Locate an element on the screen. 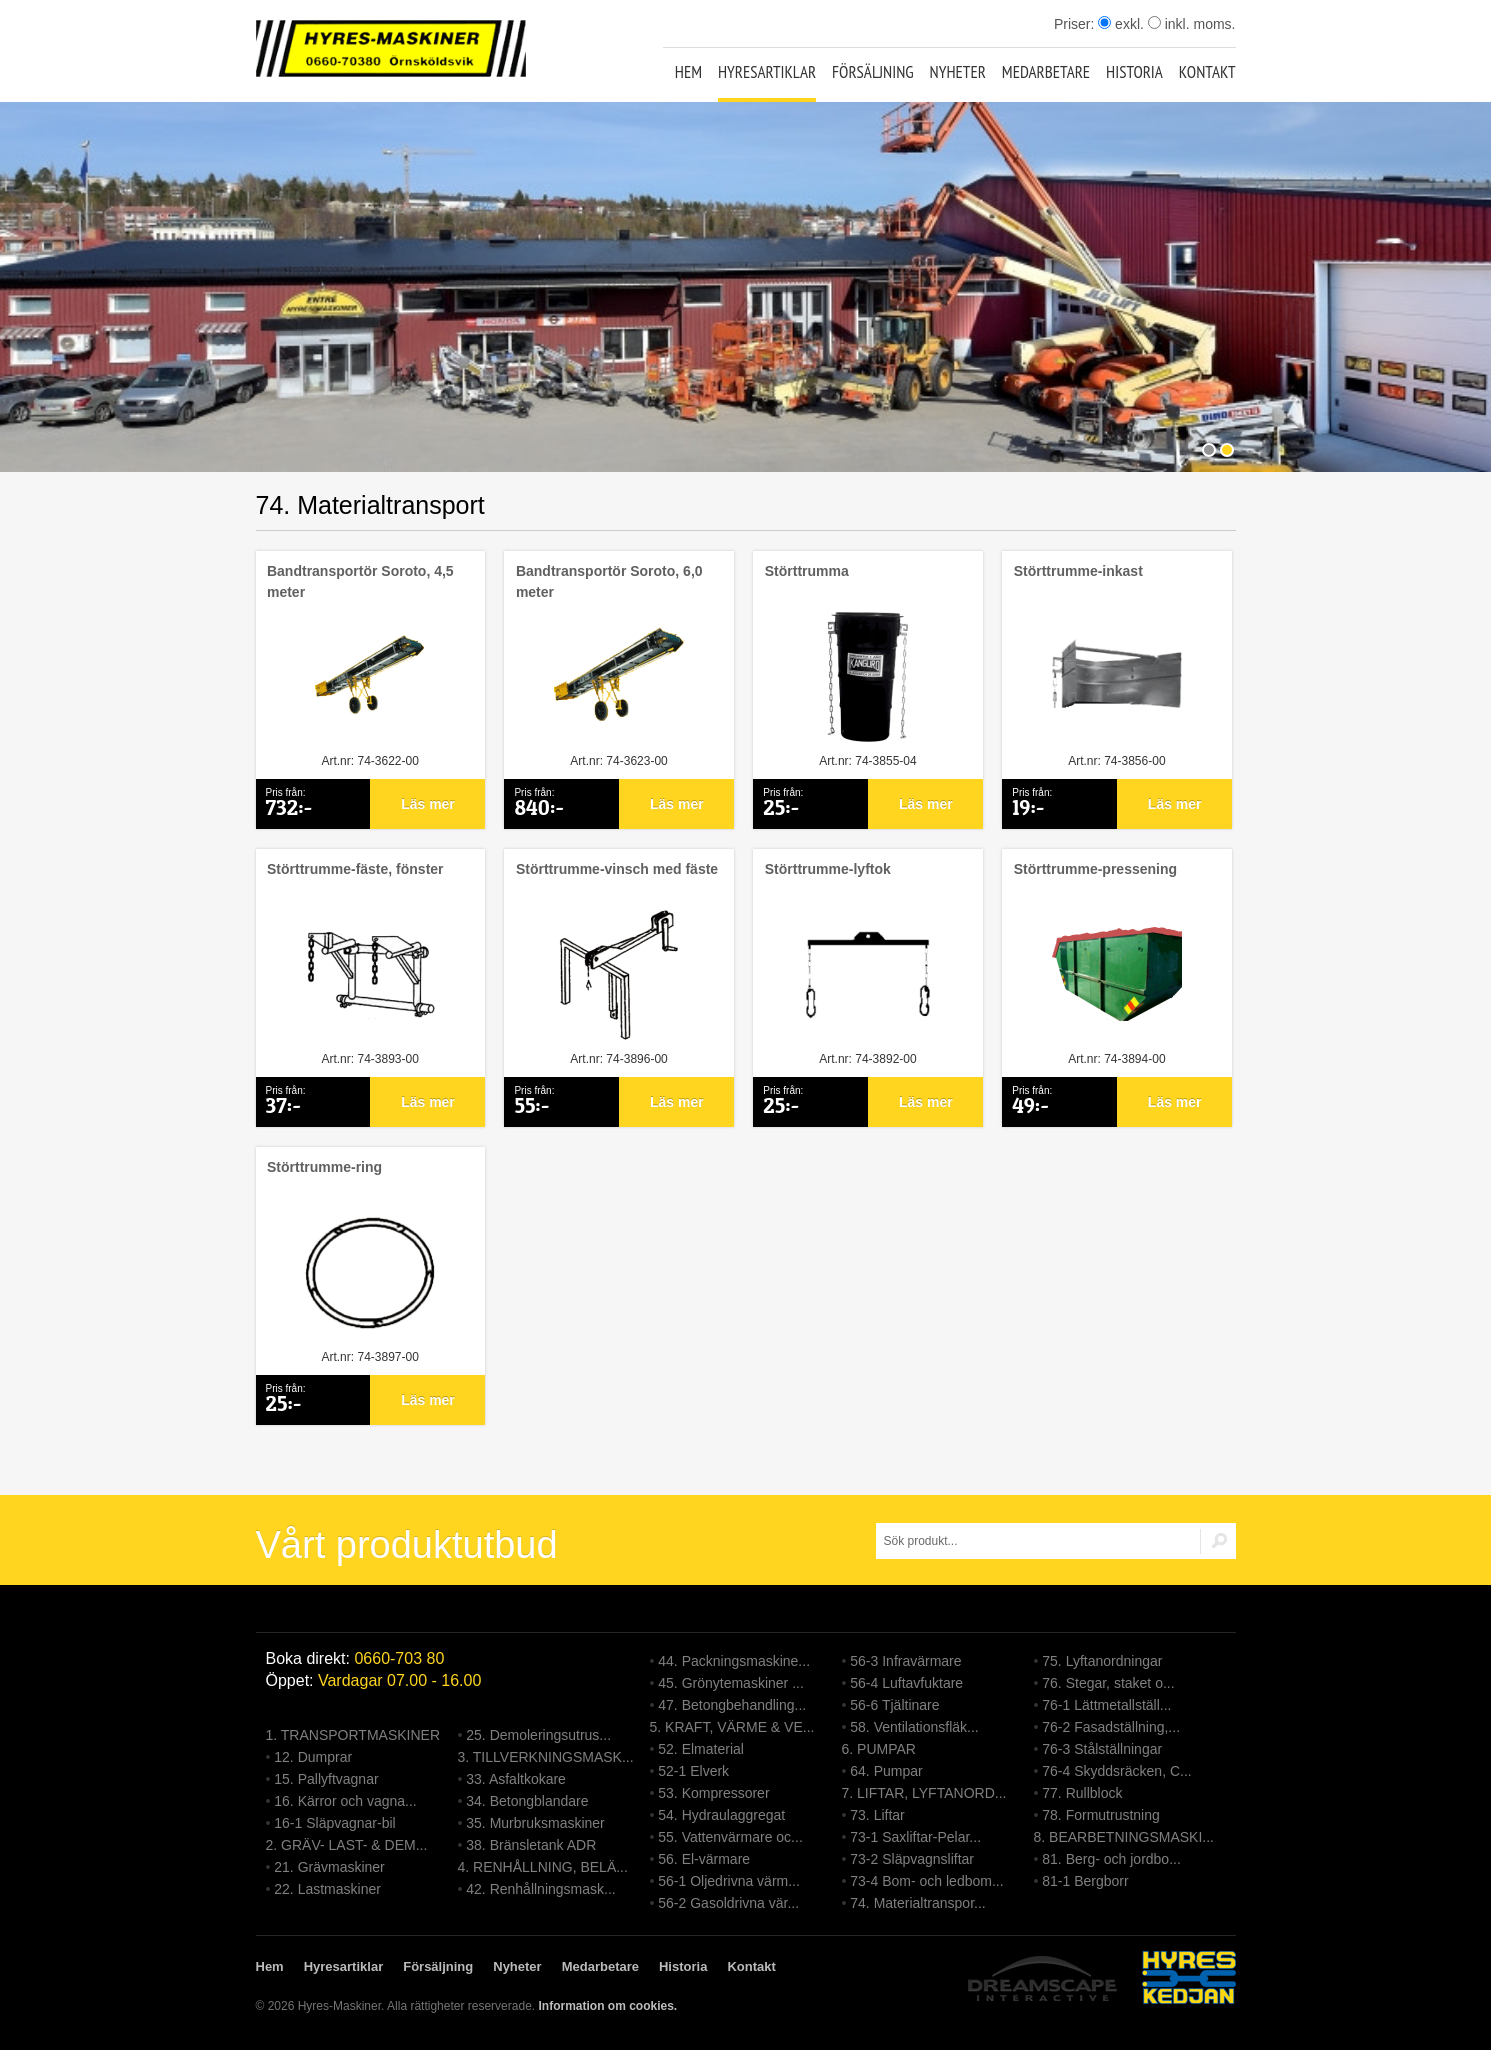  73-1 Saxliftar-Pelar... is located at coordinates (915, 1837).